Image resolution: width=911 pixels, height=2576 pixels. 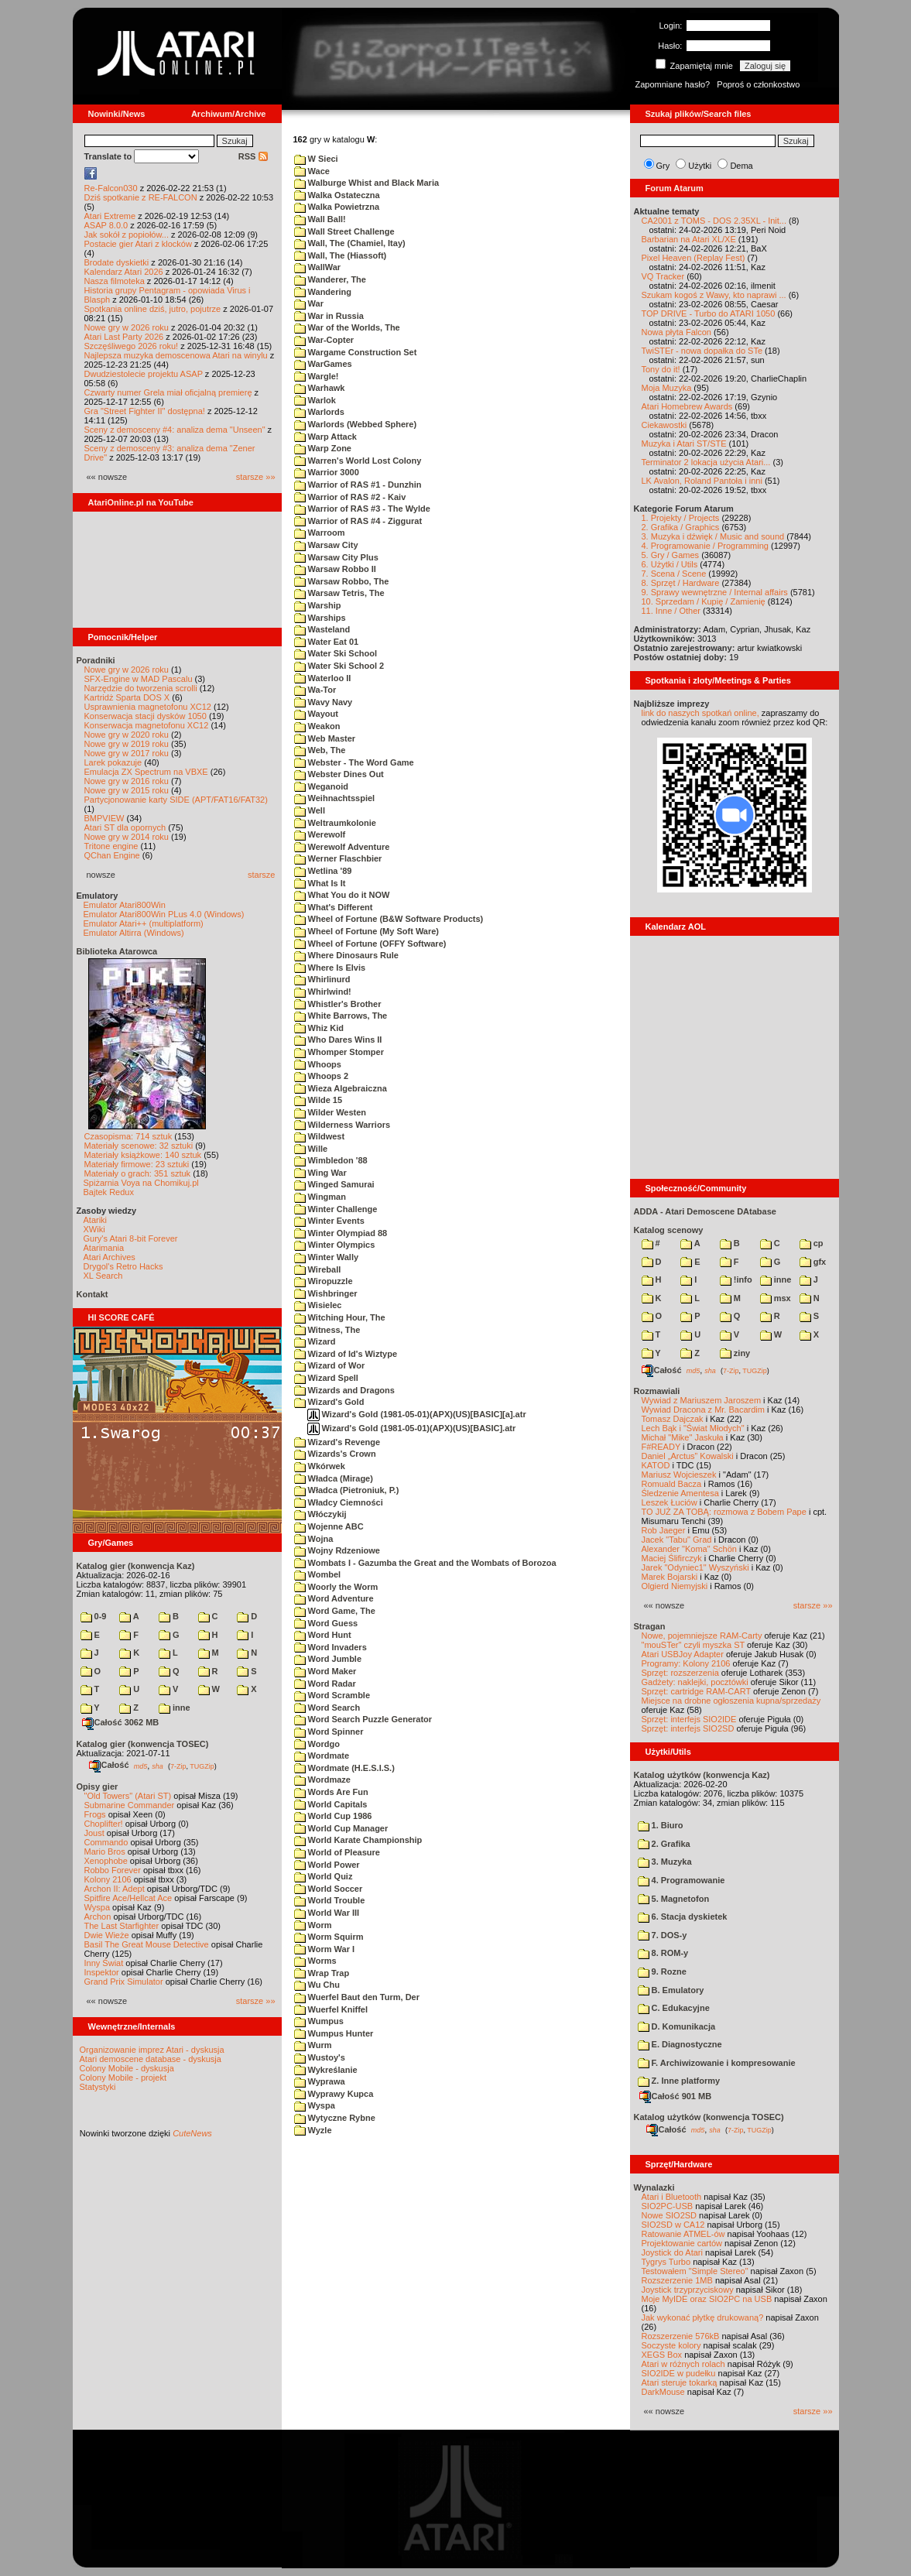 I want to click on Grand Prix Simulator, so click(x=123, y=1981).